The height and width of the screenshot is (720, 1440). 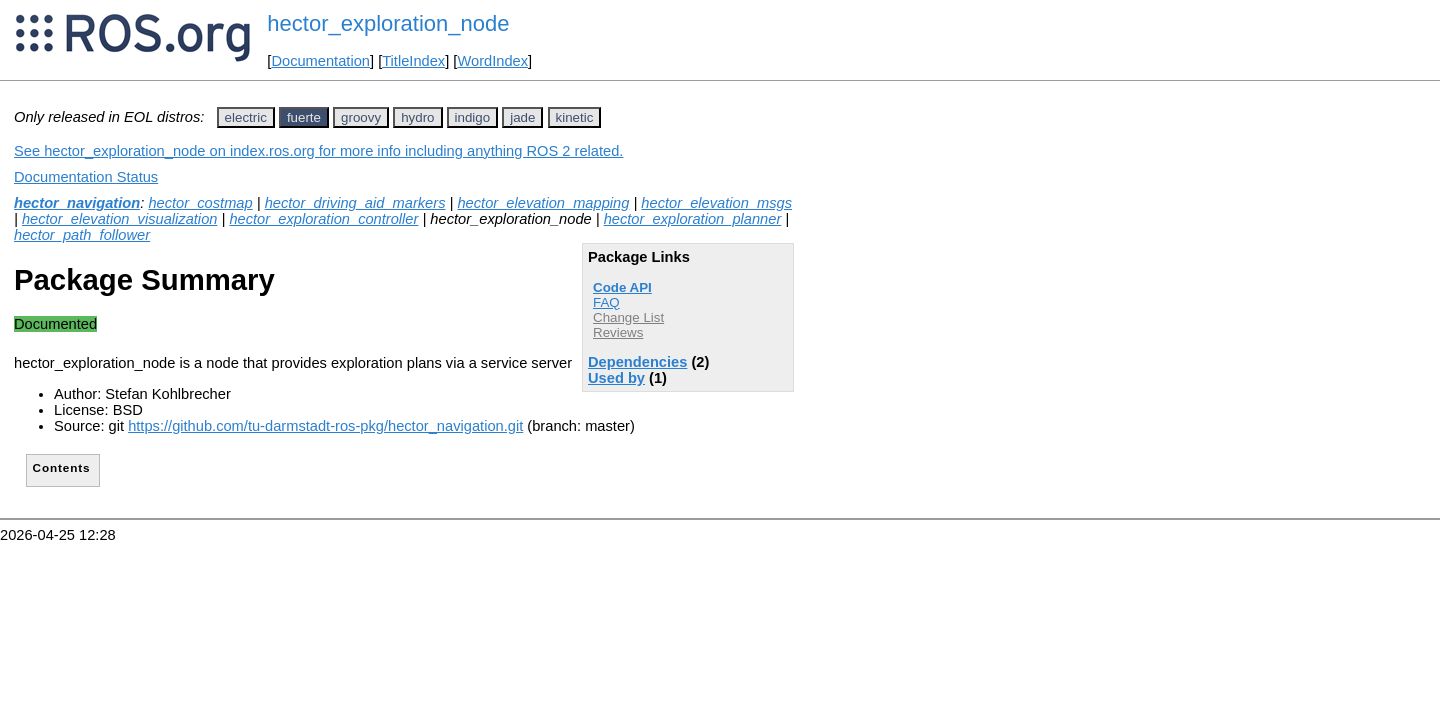 I want to click on Reviews, so click(x=618, y=332).